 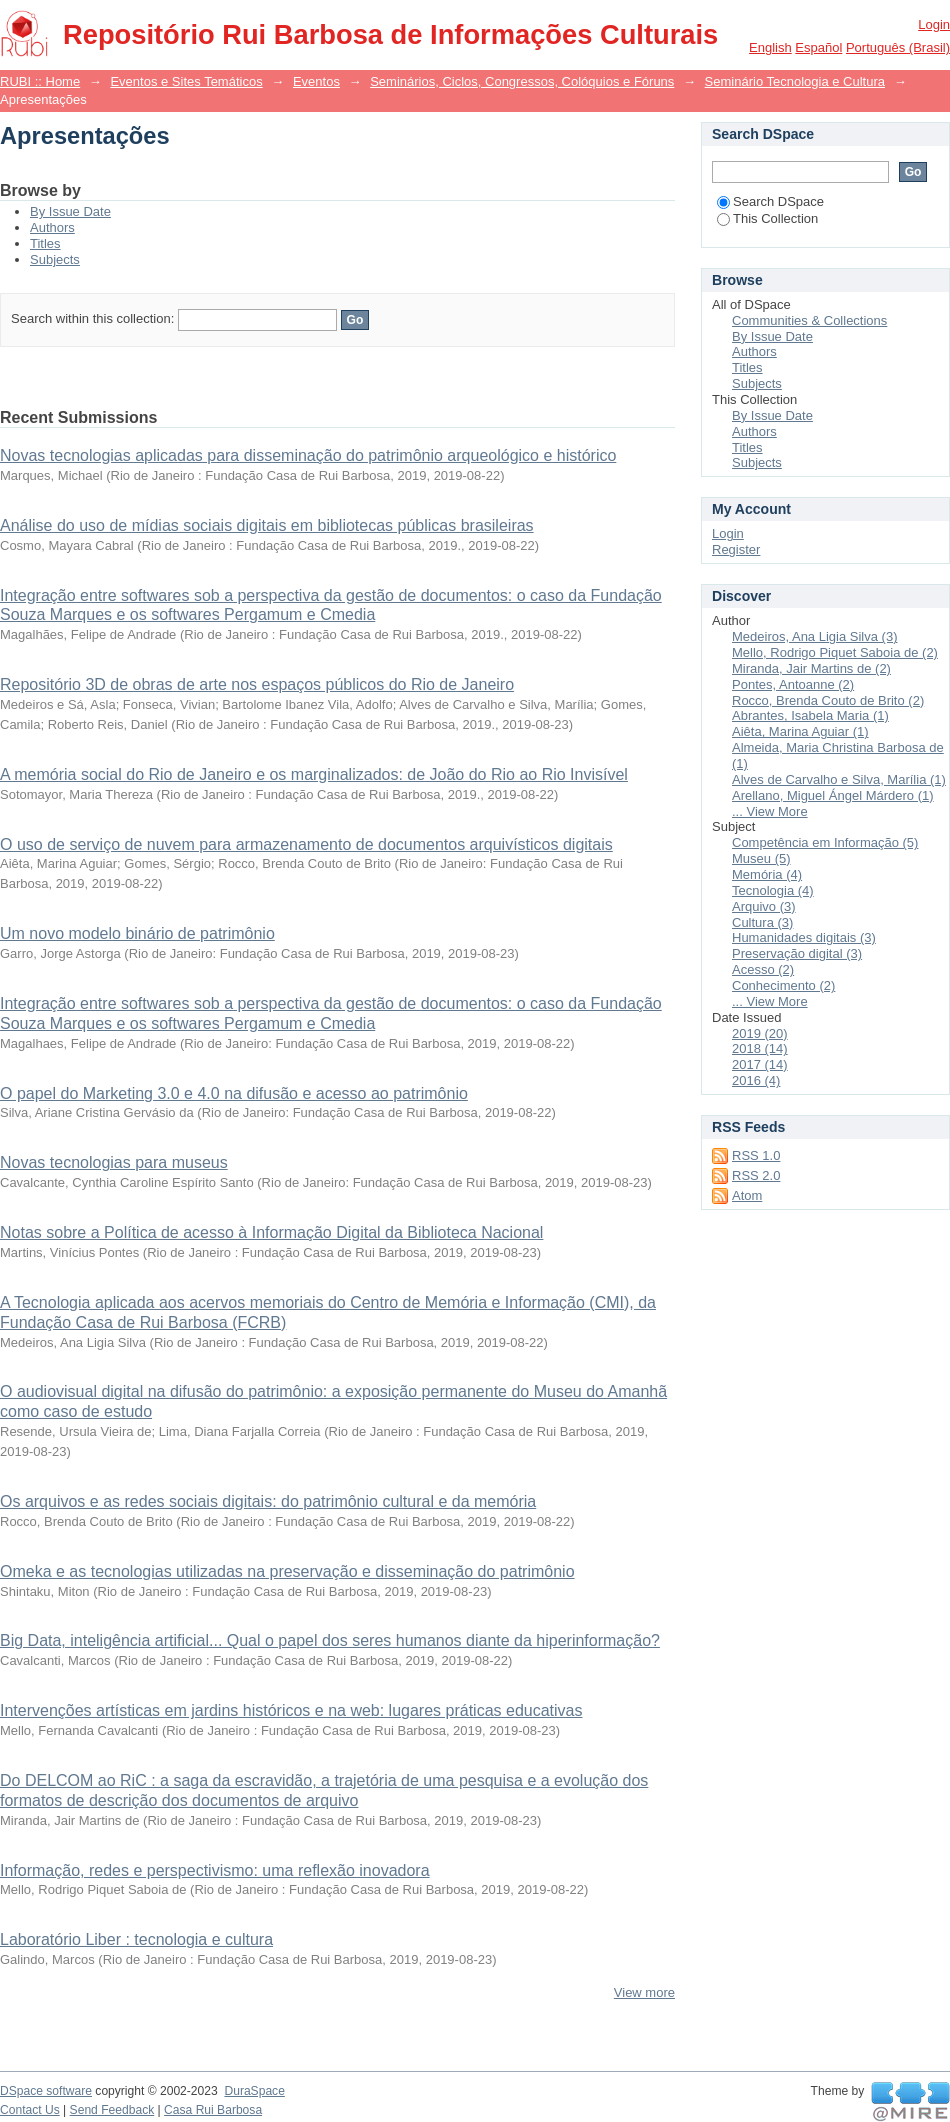 I want to click on Abrantes, Isabela Maria (1), so click(x=810, y=715).